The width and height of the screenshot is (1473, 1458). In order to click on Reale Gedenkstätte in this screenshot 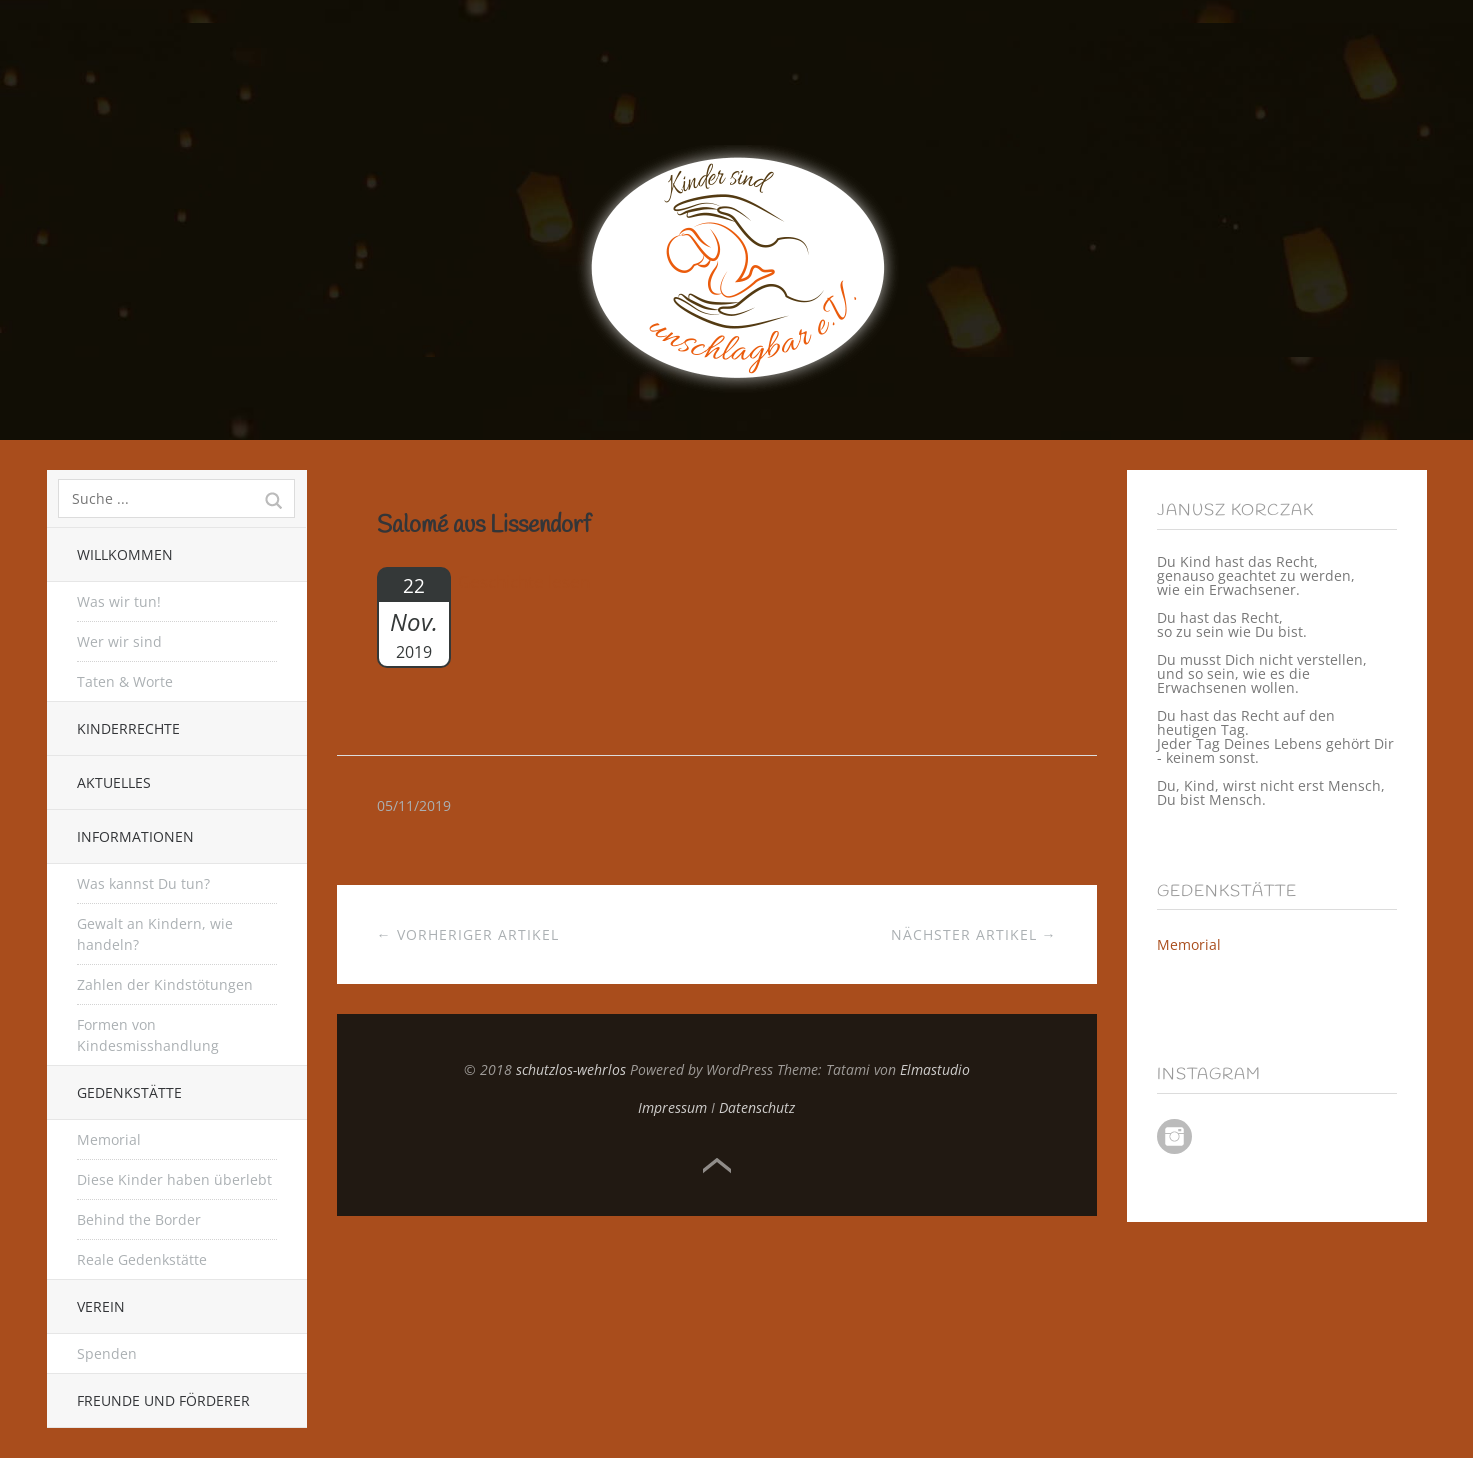, I will do `click(142, 1259)`.